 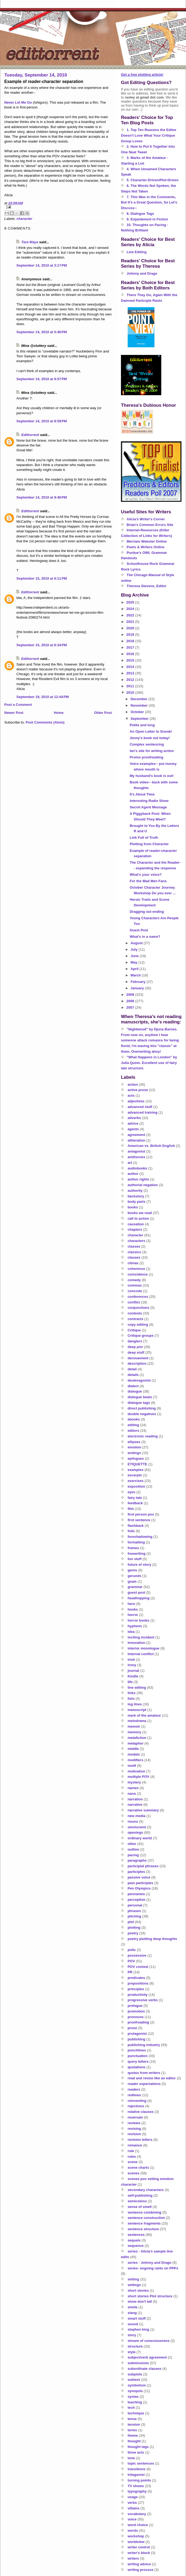 I want to click on mark of the amateur, so click(x=144, y=1715).